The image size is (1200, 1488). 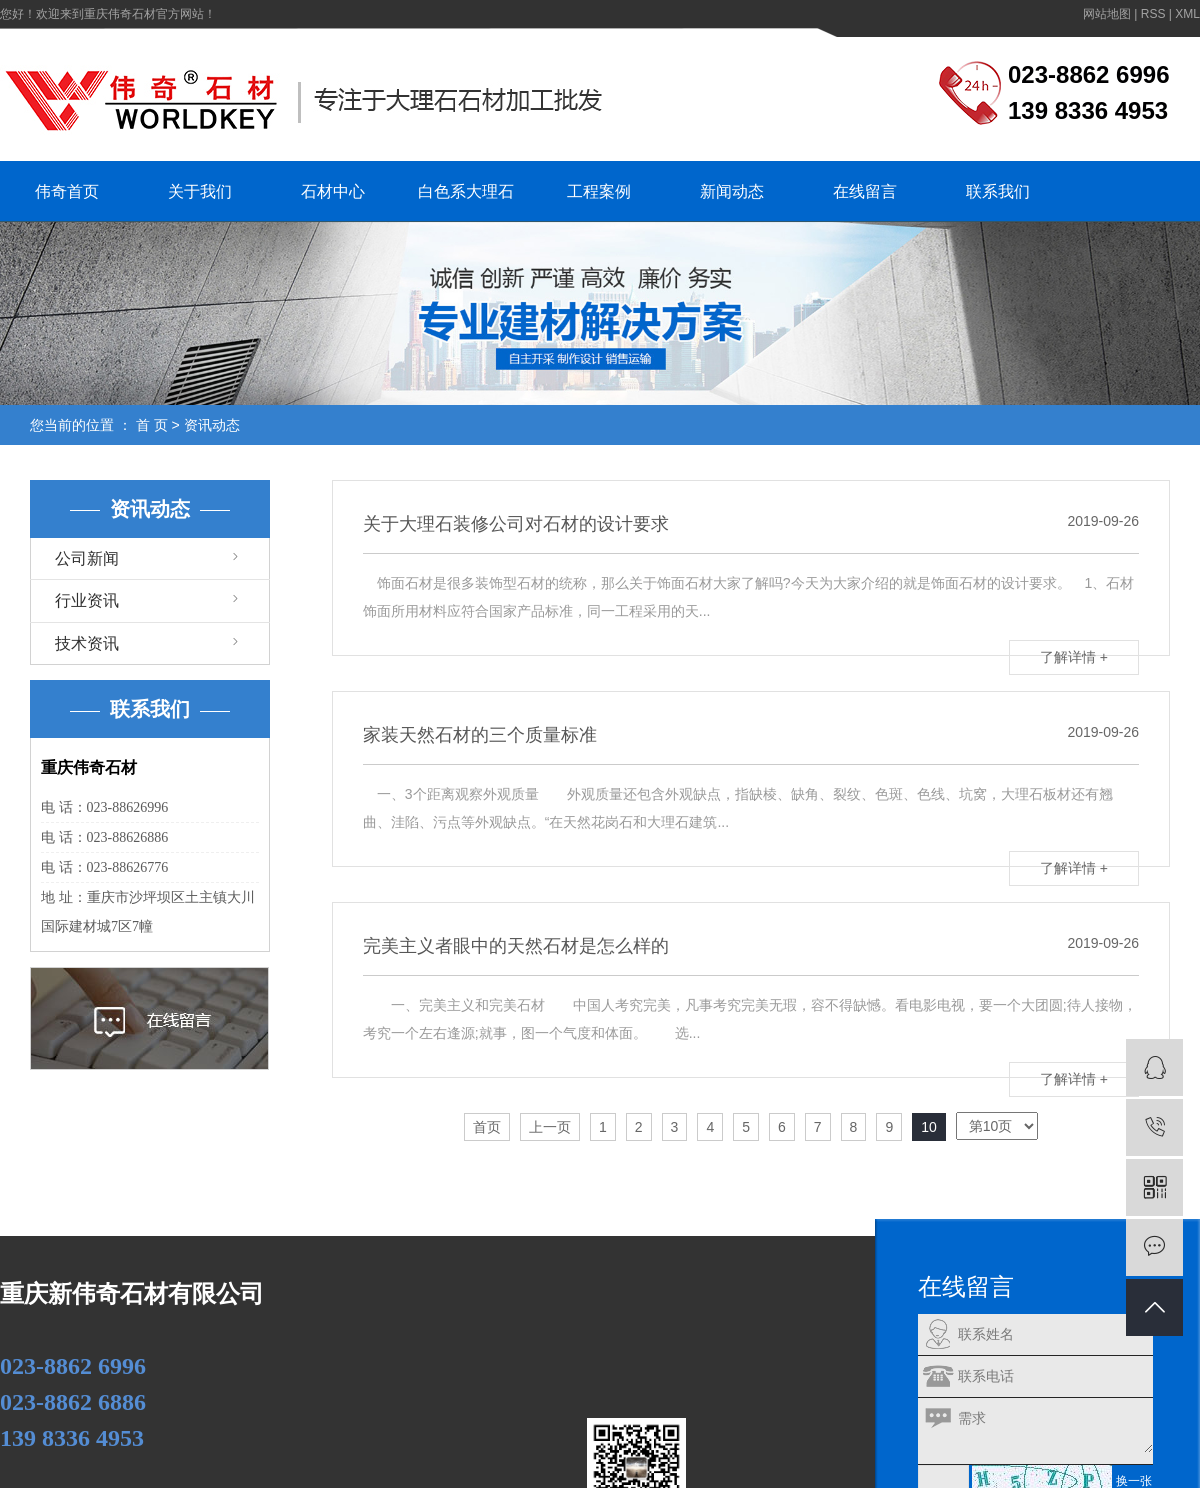 What do you see at coordinates (466, 191) in the screenshot?
I see `白色系大理石` at bounding box center [466, 191].